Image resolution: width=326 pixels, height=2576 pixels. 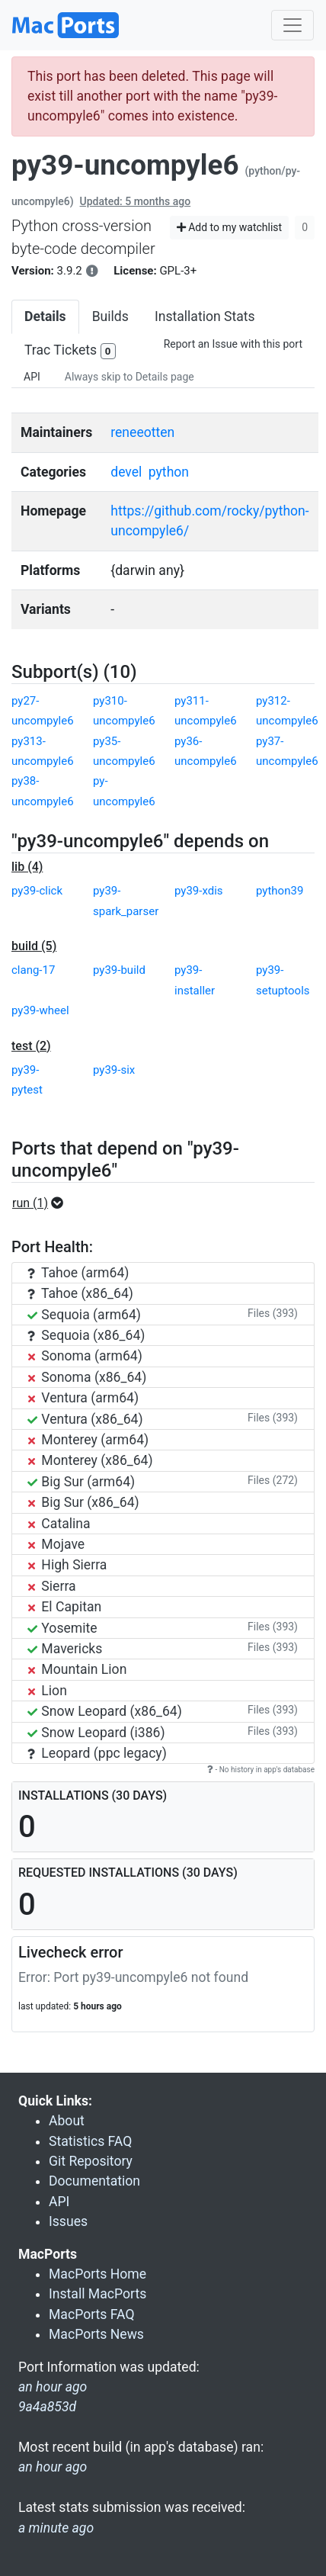 What do you see at coordinates (32, 377) in the screenshot?
I see `API` at bounding box center [32, 377].